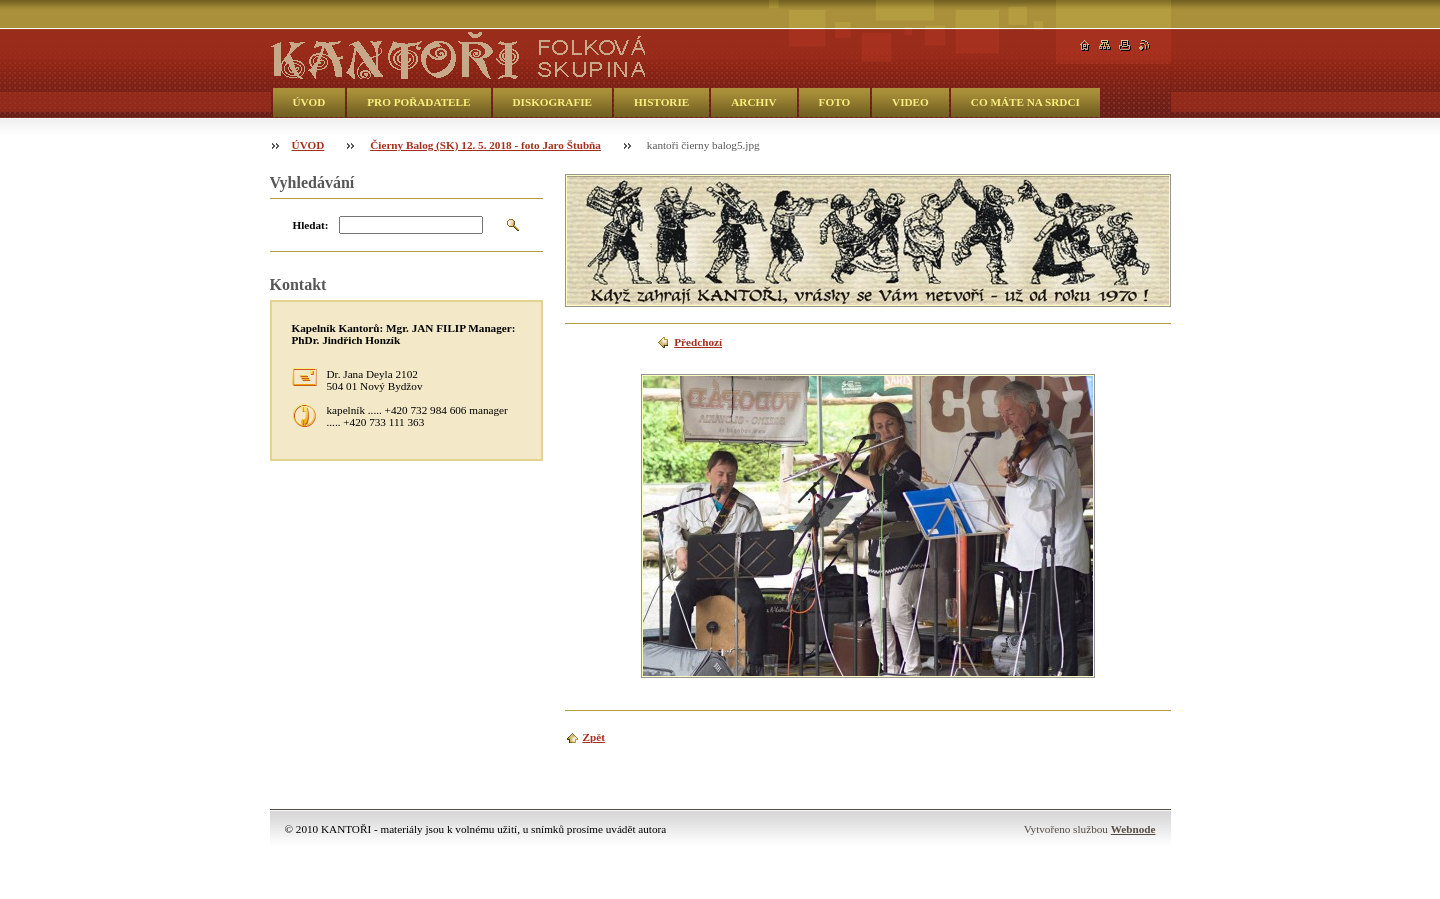  What do you see at coordinates (910, 102) in the screenshot?
I see `VIDEO` at bounding box center [910, 102].